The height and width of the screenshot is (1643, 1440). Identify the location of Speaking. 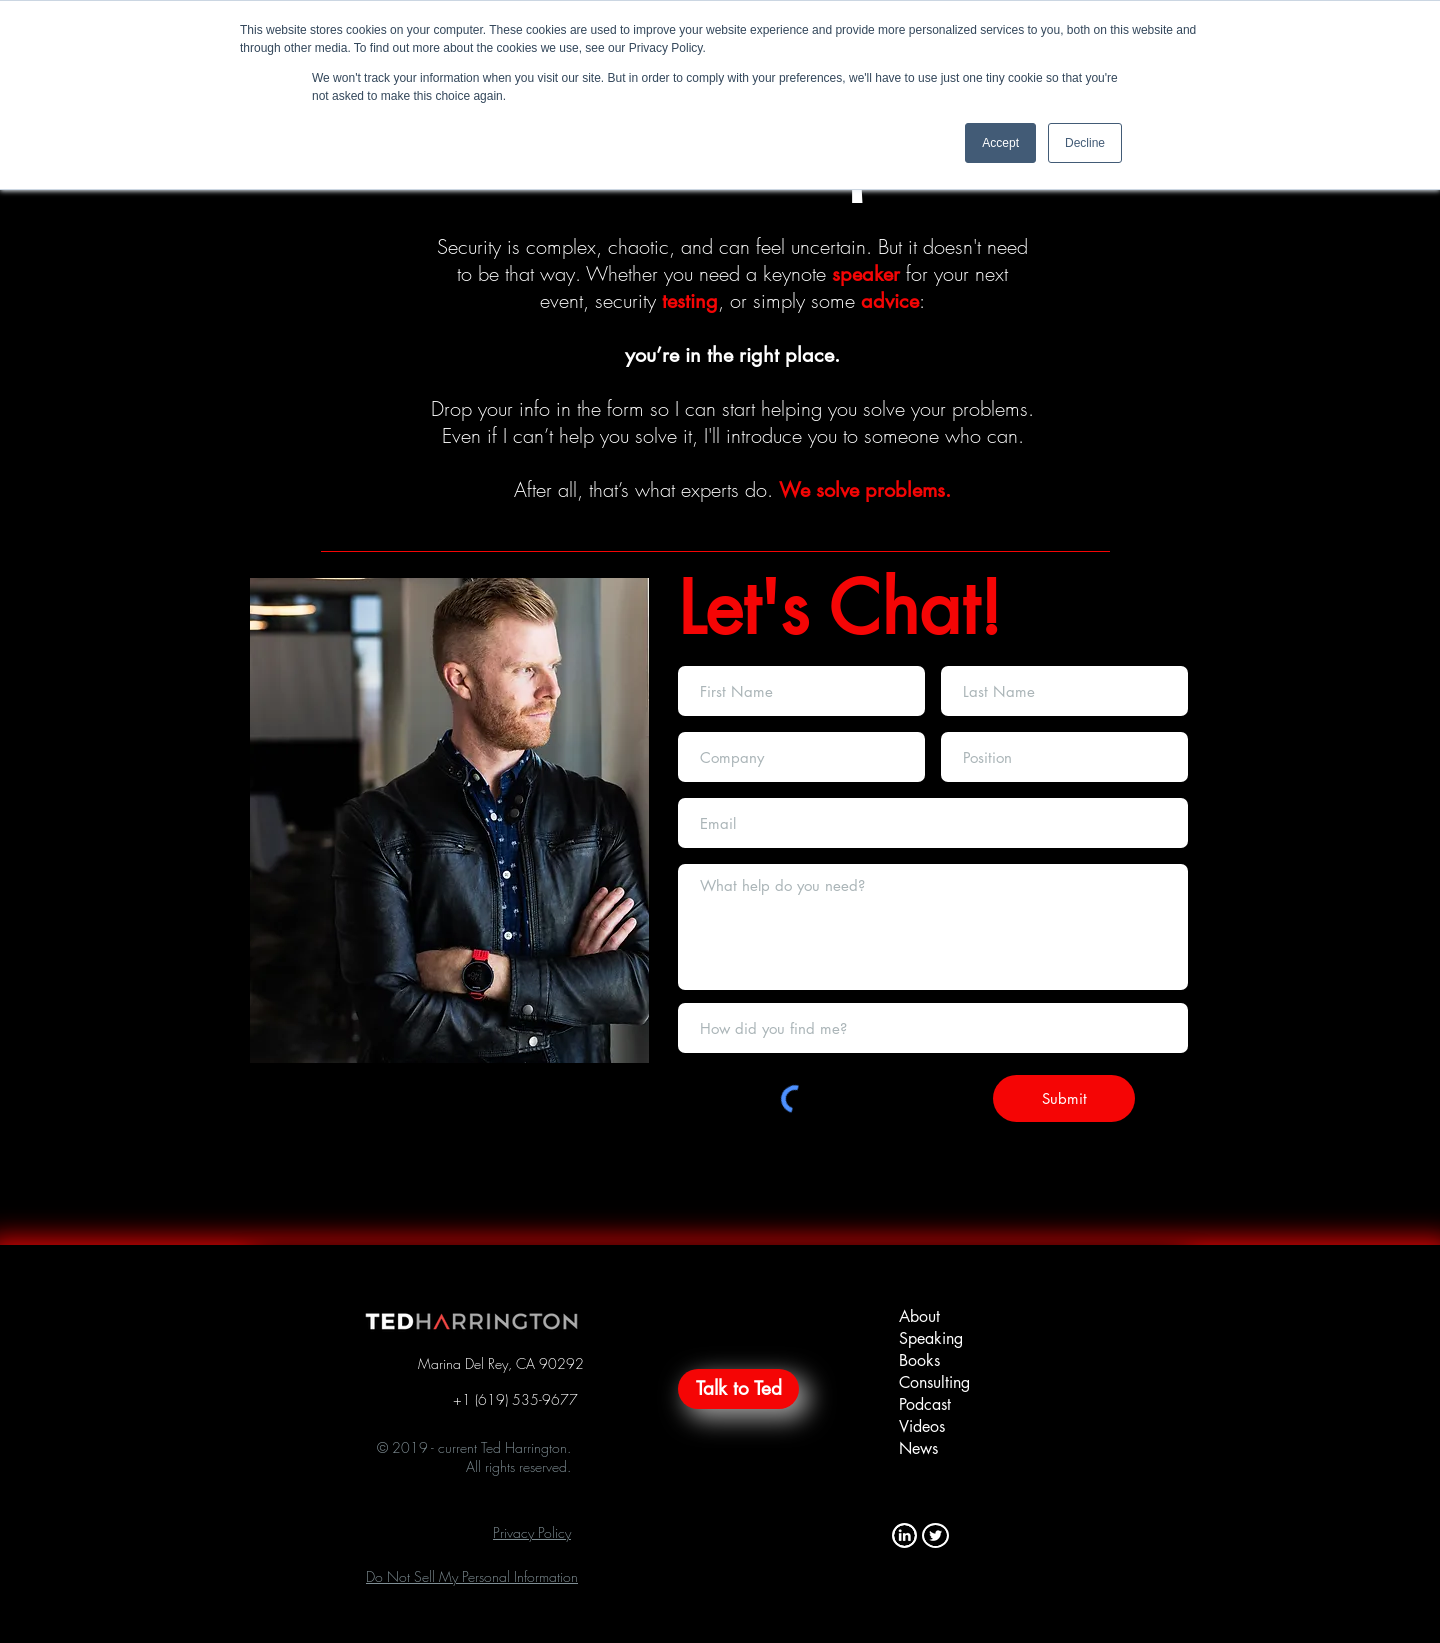
(931, 1338).